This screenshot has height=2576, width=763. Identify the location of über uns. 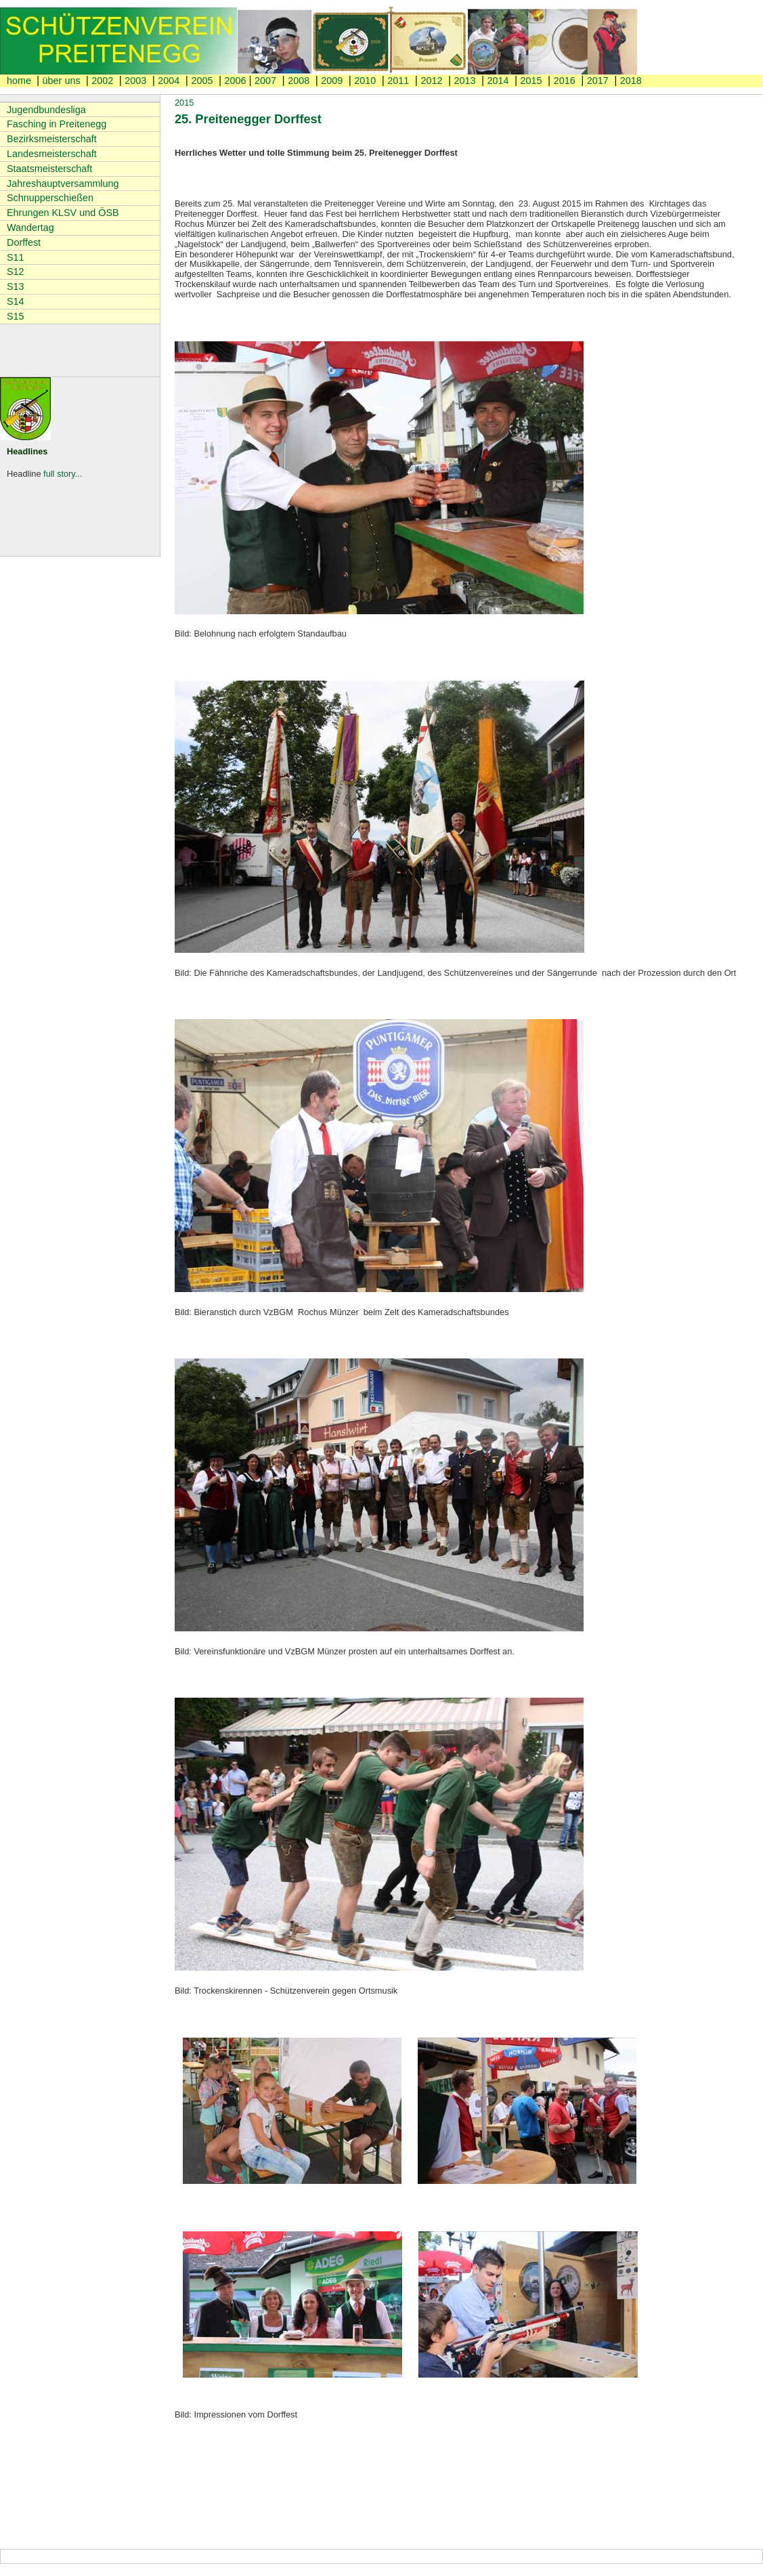
(63, 80).